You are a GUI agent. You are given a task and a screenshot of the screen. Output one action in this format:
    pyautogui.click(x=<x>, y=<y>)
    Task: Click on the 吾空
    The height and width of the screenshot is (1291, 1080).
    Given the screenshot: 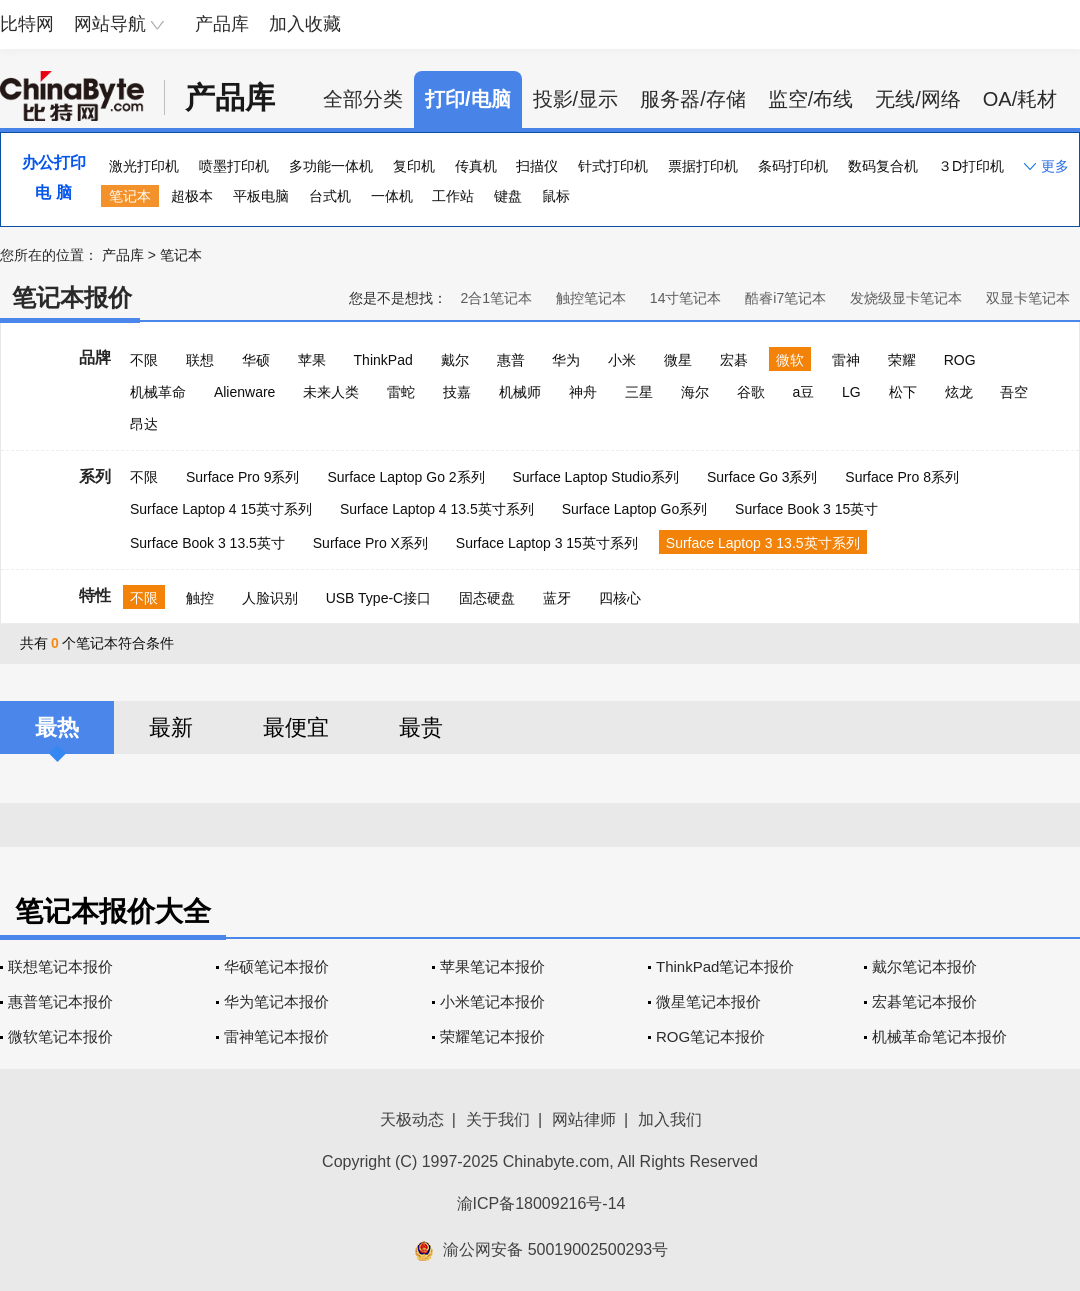 What is the action you would take?
    pyautogui.click(x=1014, y=392)
    